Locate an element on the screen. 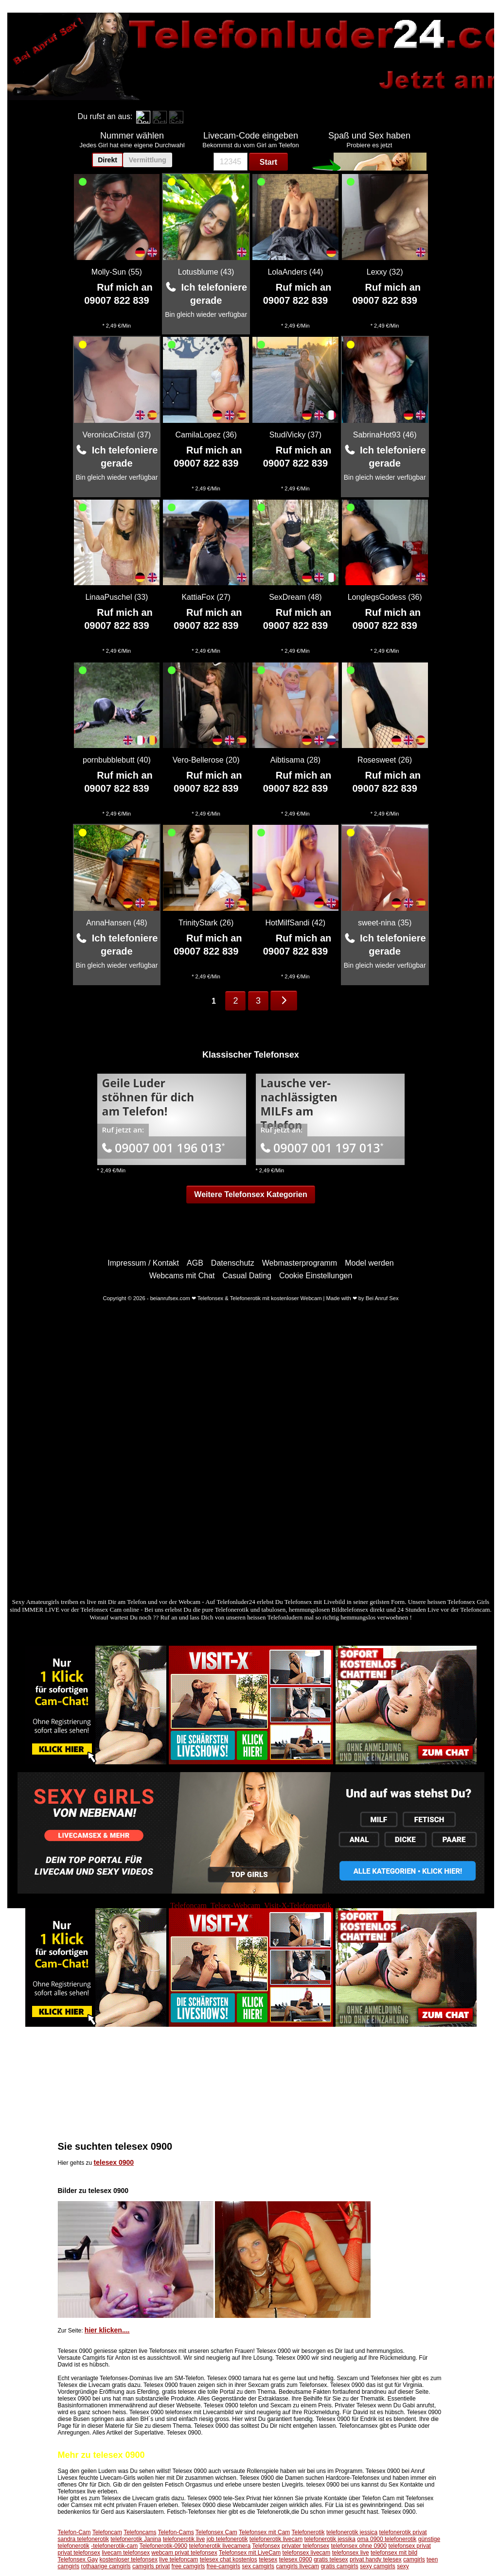 The width and height of the screenshot is (498, 2576). telefonsex privat is located at coordinates (410, 2545).